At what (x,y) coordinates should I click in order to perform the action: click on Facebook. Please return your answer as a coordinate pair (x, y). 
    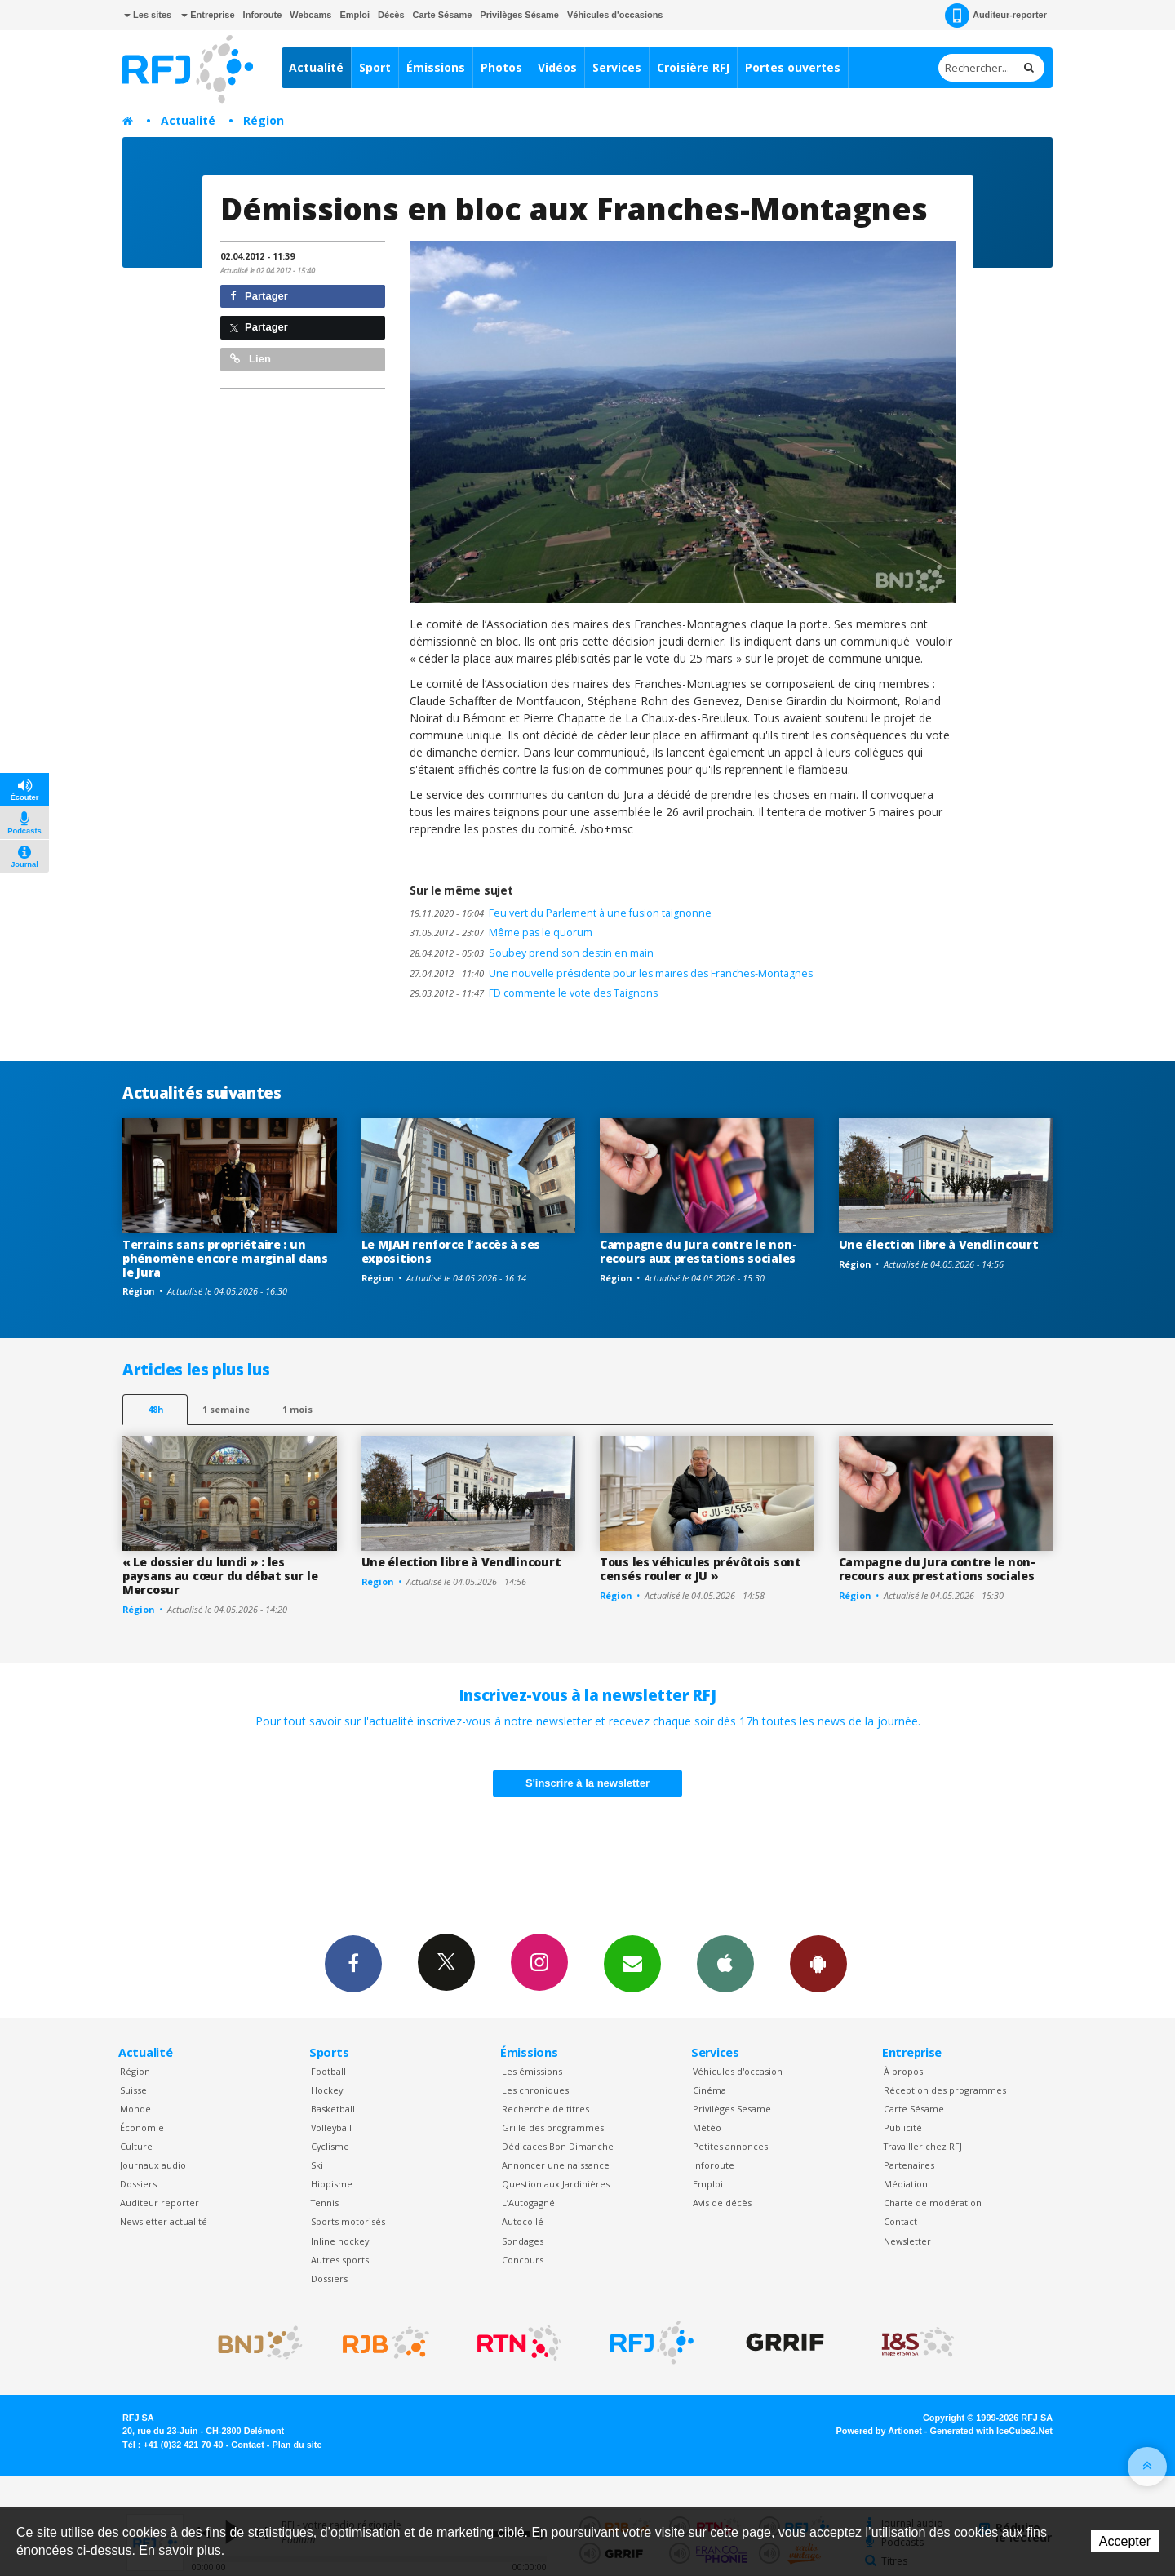
    Looking at the image, I should click on (353, 1963).